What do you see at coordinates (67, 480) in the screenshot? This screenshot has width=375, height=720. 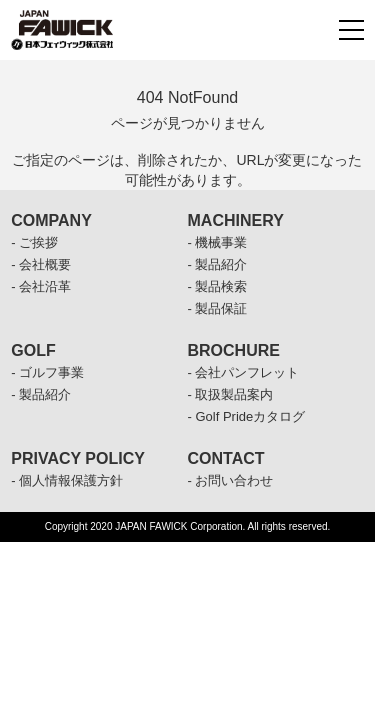 I see `- 個人情報保護方針` at bounding box center [67, 480].